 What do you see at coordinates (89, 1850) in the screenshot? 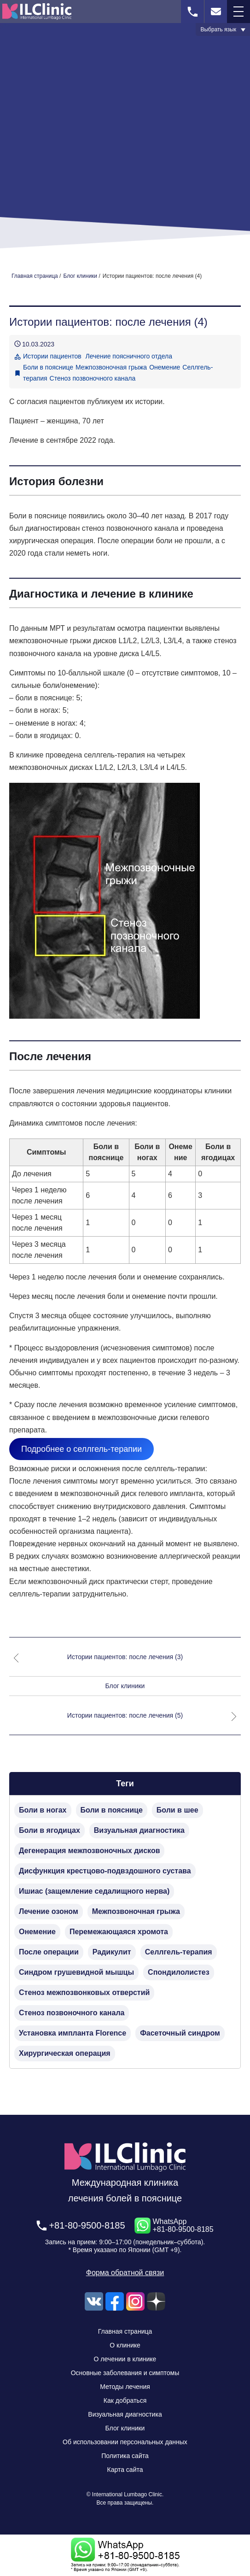
I see `Дегенерация межпозвоночных дисков` at bounding box center [89, 1850].